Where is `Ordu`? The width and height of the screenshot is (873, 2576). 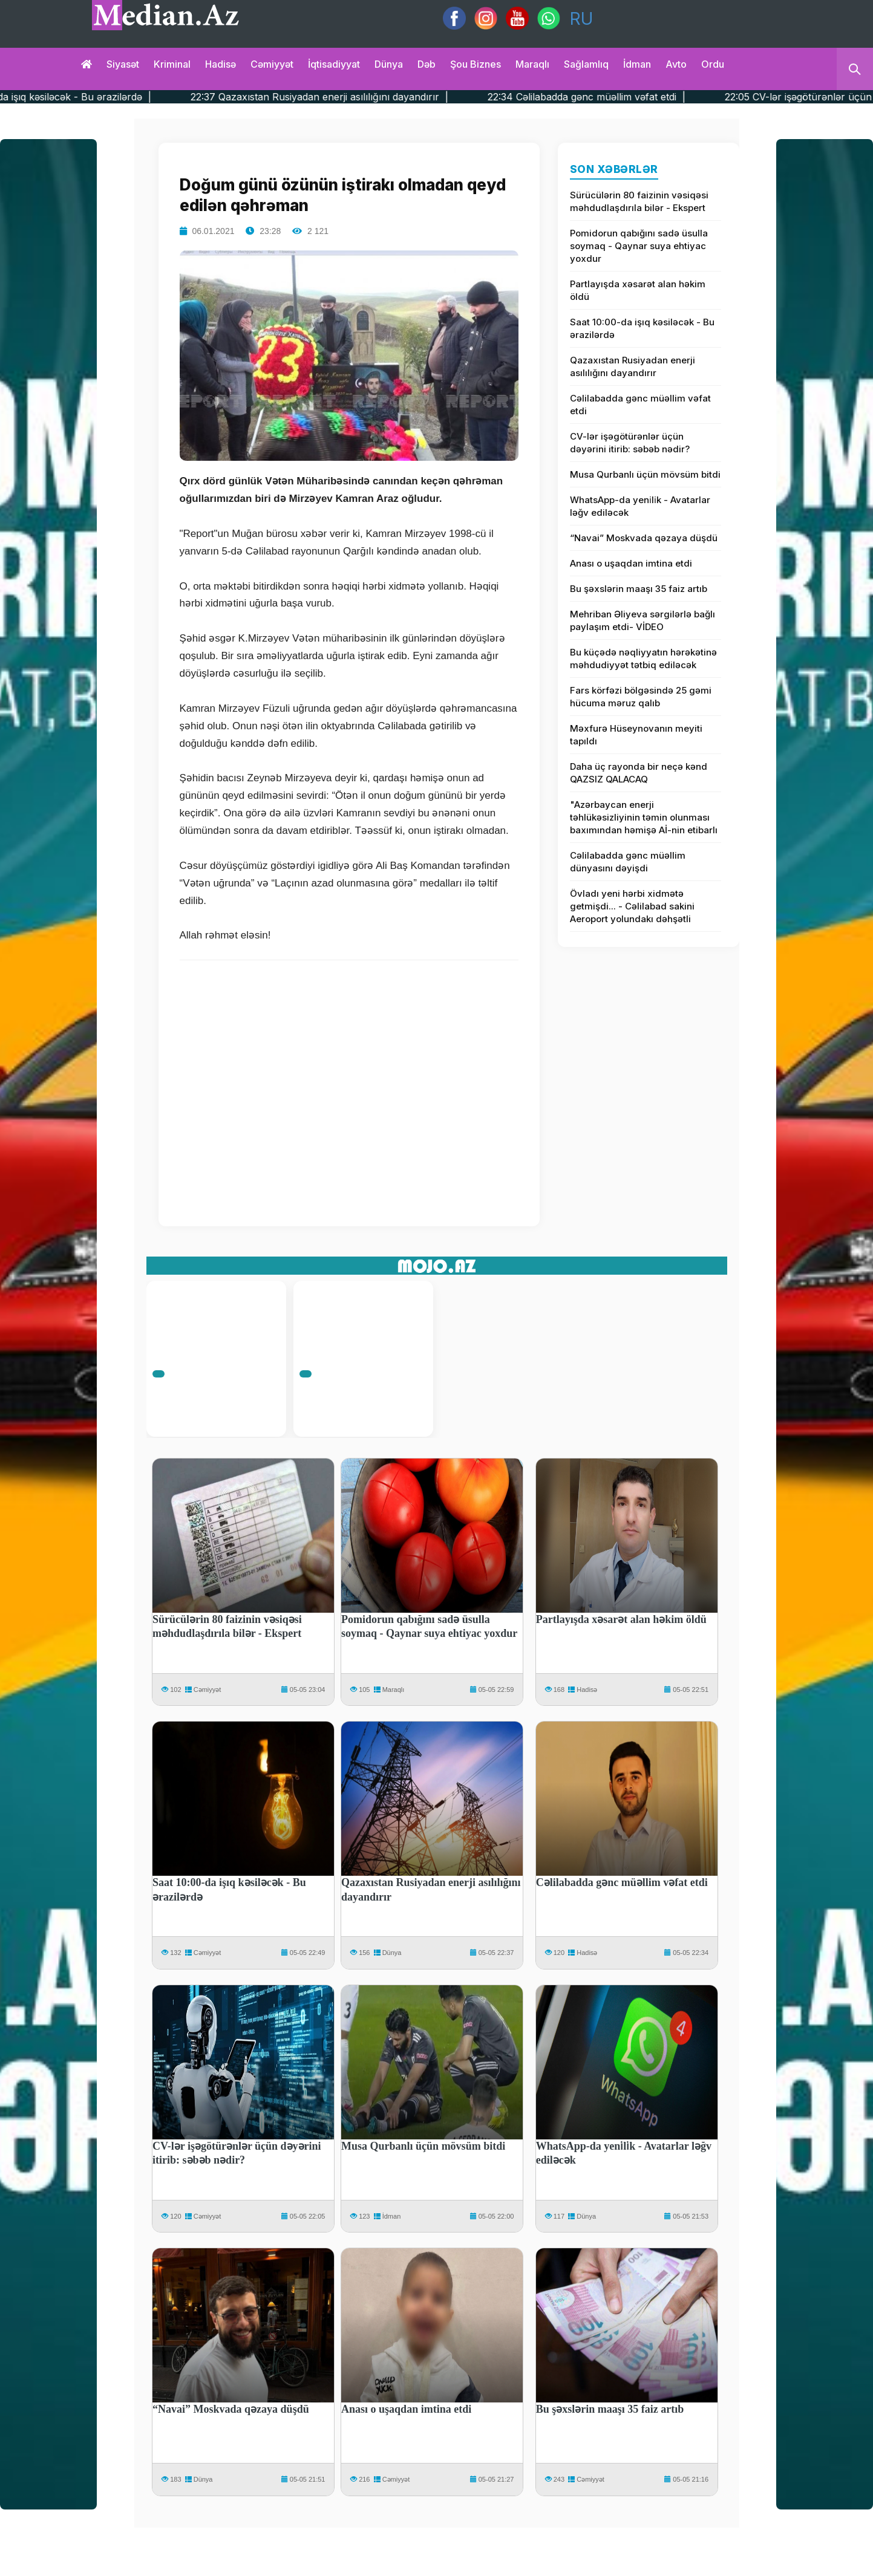 Ordu is located at coordinates (712, 64).